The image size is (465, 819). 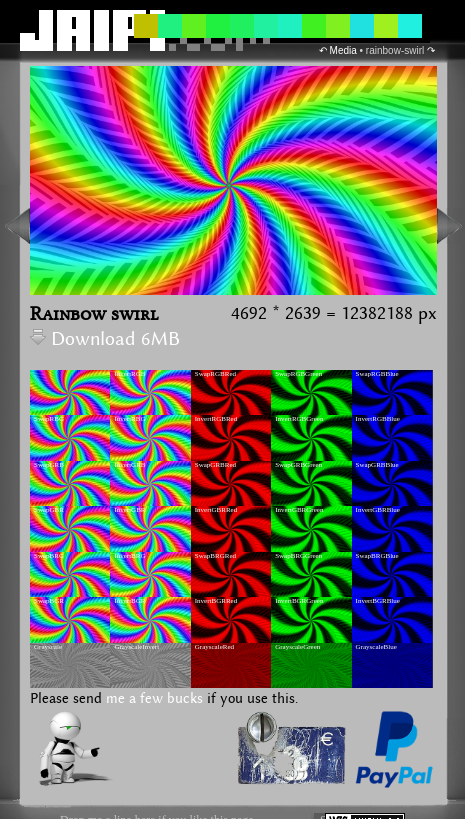 What do you see at coordinates (129, 510) in the screenshot?
I see `InvertGBR` at bounding box center [129, 510].